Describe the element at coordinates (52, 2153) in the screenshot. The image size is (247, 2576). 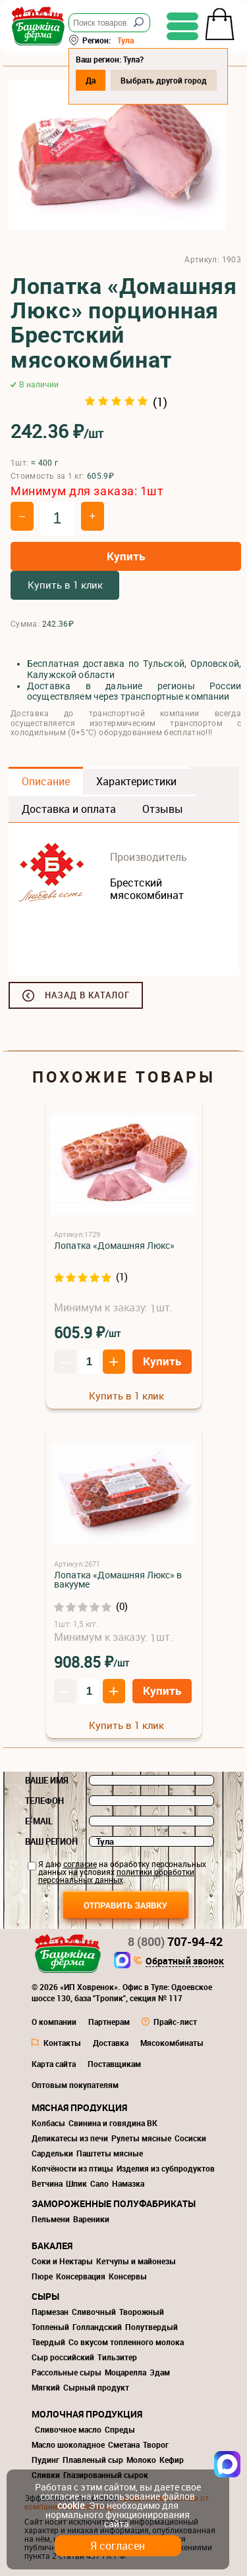
I see `Сардельки` at that location.